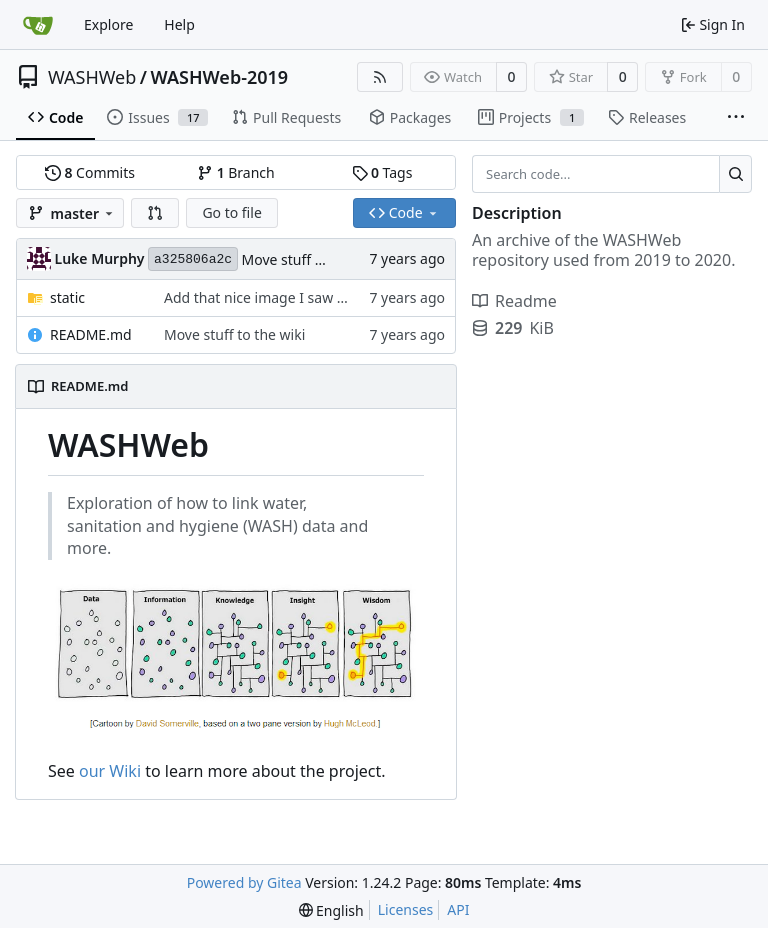 The image size is (768, 928). Describe the element at coordinates (736, 118) in the screenshot. I see `[More items]` at that location.